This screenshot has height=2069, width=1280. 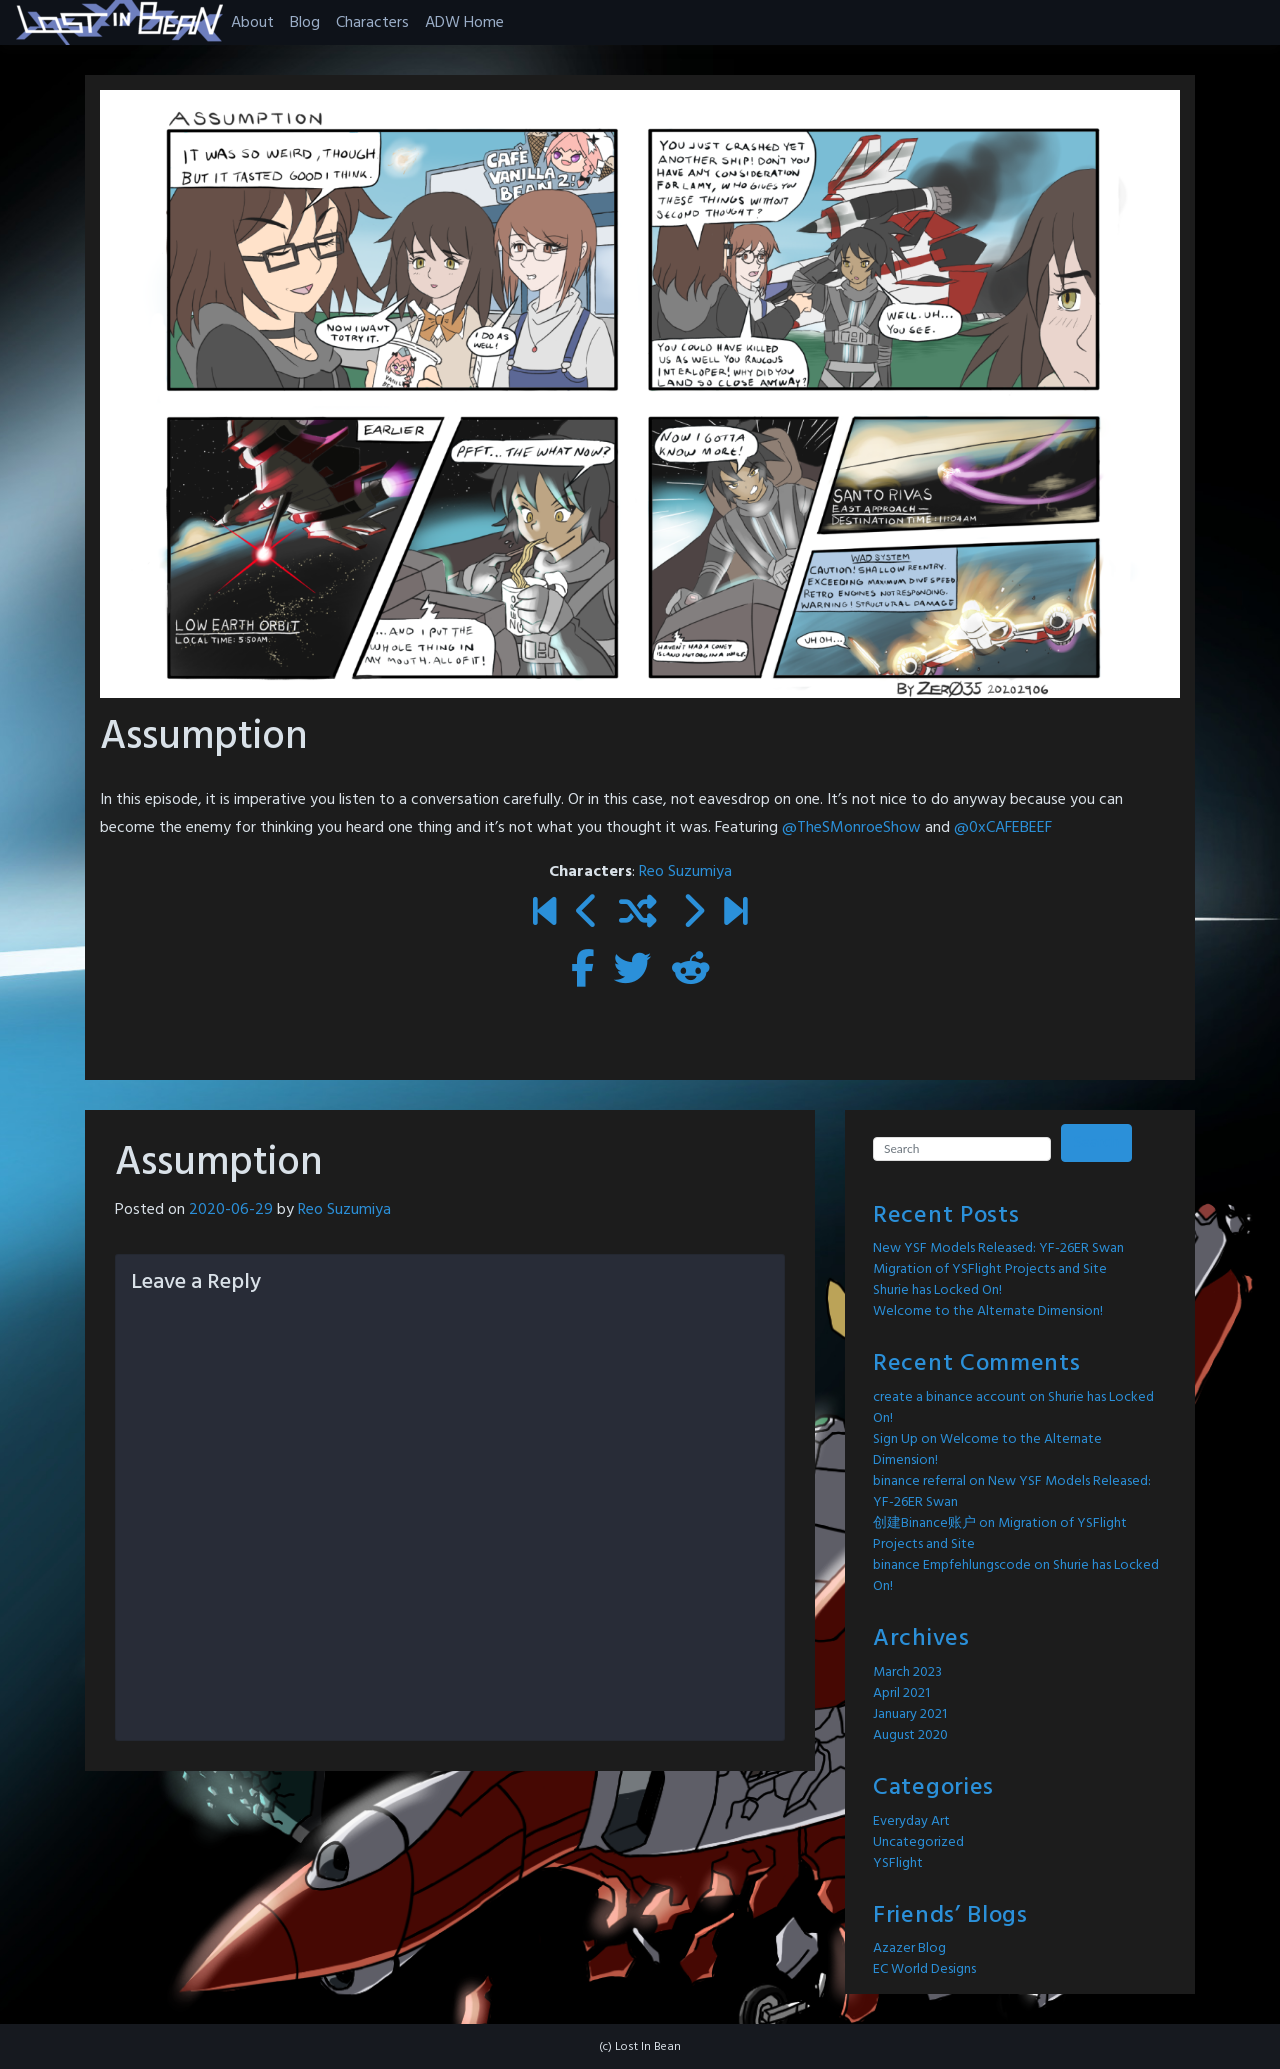 I want to click on Shurie has Locked On!, so click(x=937, y=1290).